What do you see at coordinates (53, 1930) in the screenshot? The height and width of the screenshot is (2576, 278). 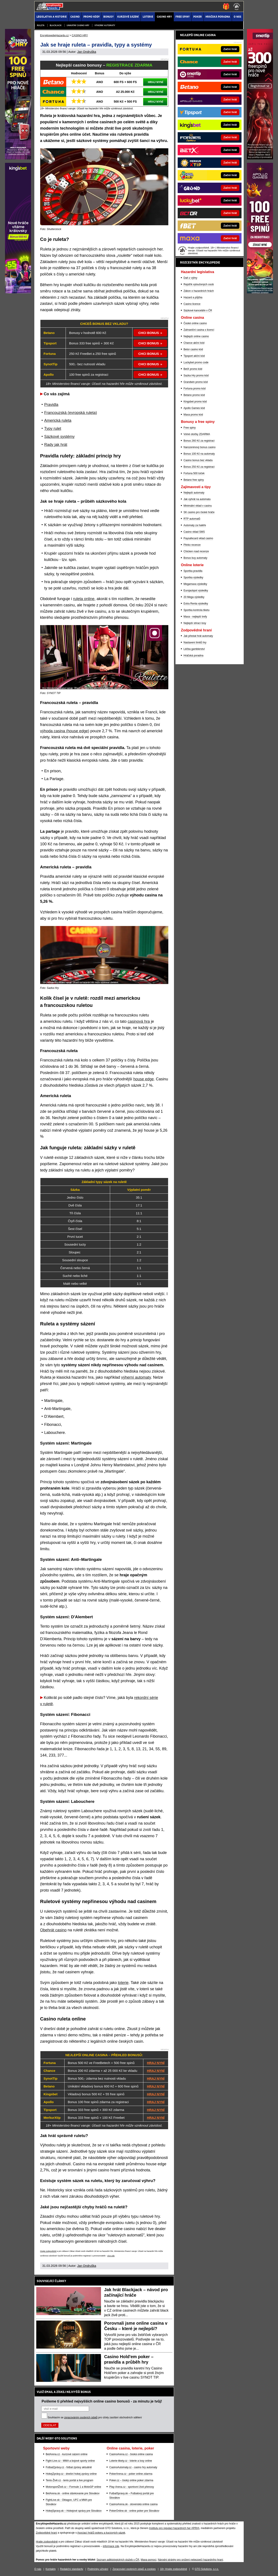 I see `Obehrát casino` at bounding box center [53, 1930].